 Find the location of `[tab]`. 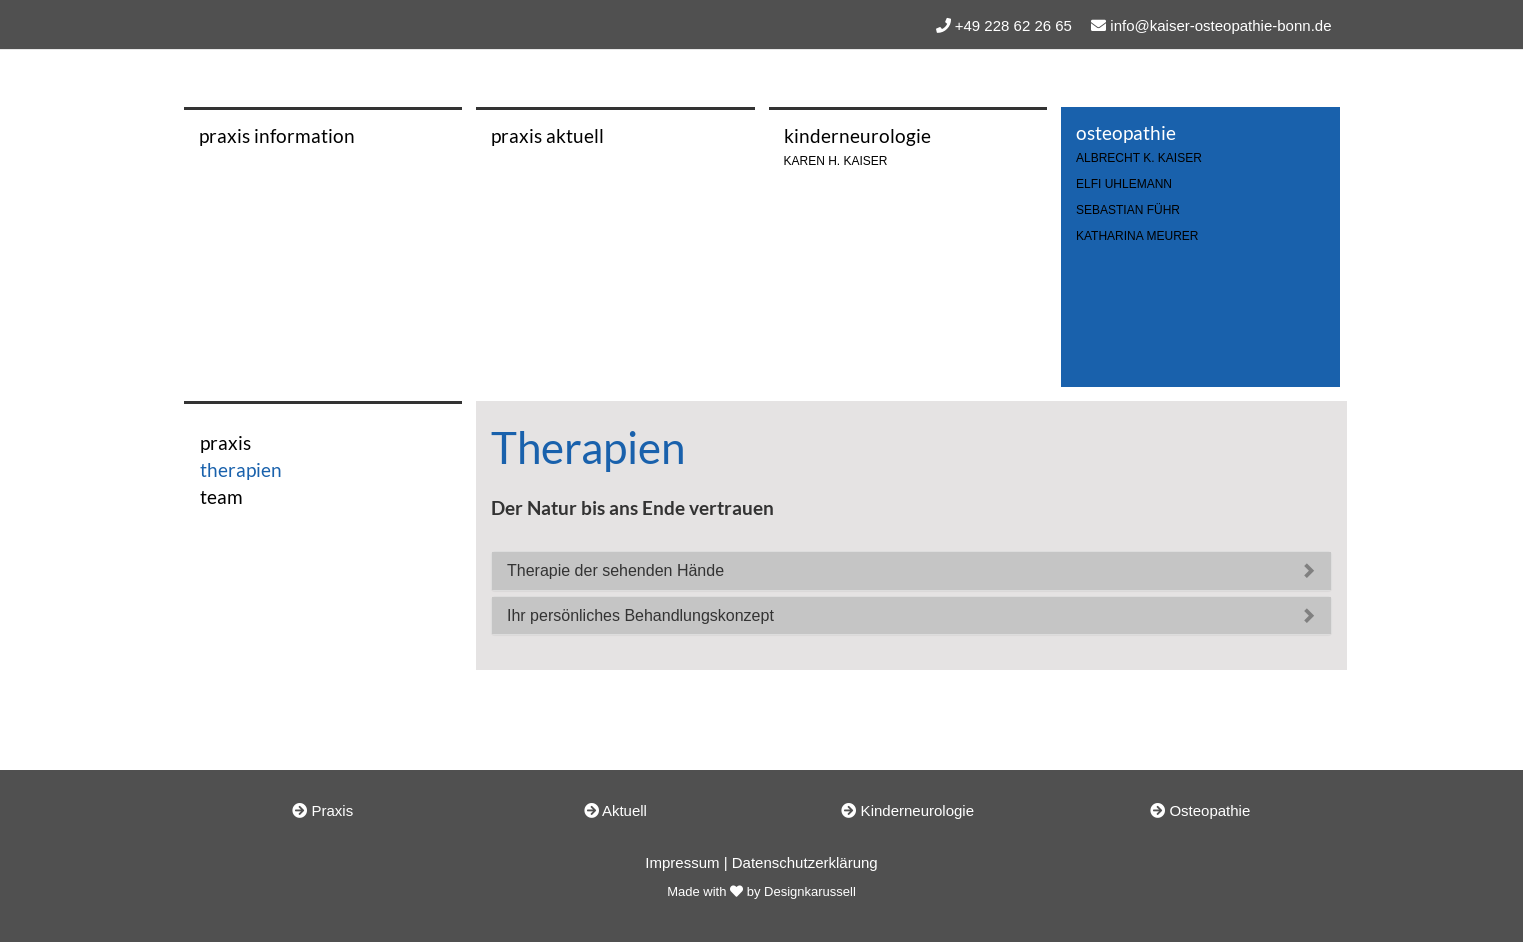

[tab] is located at coordinates (911, 571).